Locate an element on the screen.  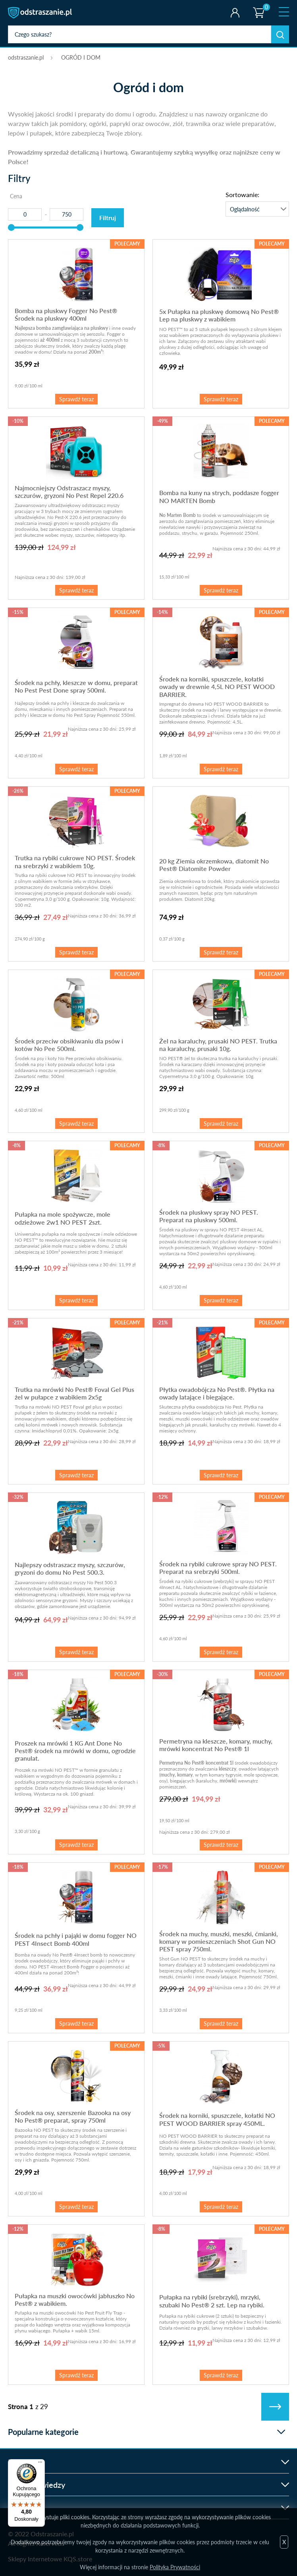
Koszyk is located at coordinates (258, 6).